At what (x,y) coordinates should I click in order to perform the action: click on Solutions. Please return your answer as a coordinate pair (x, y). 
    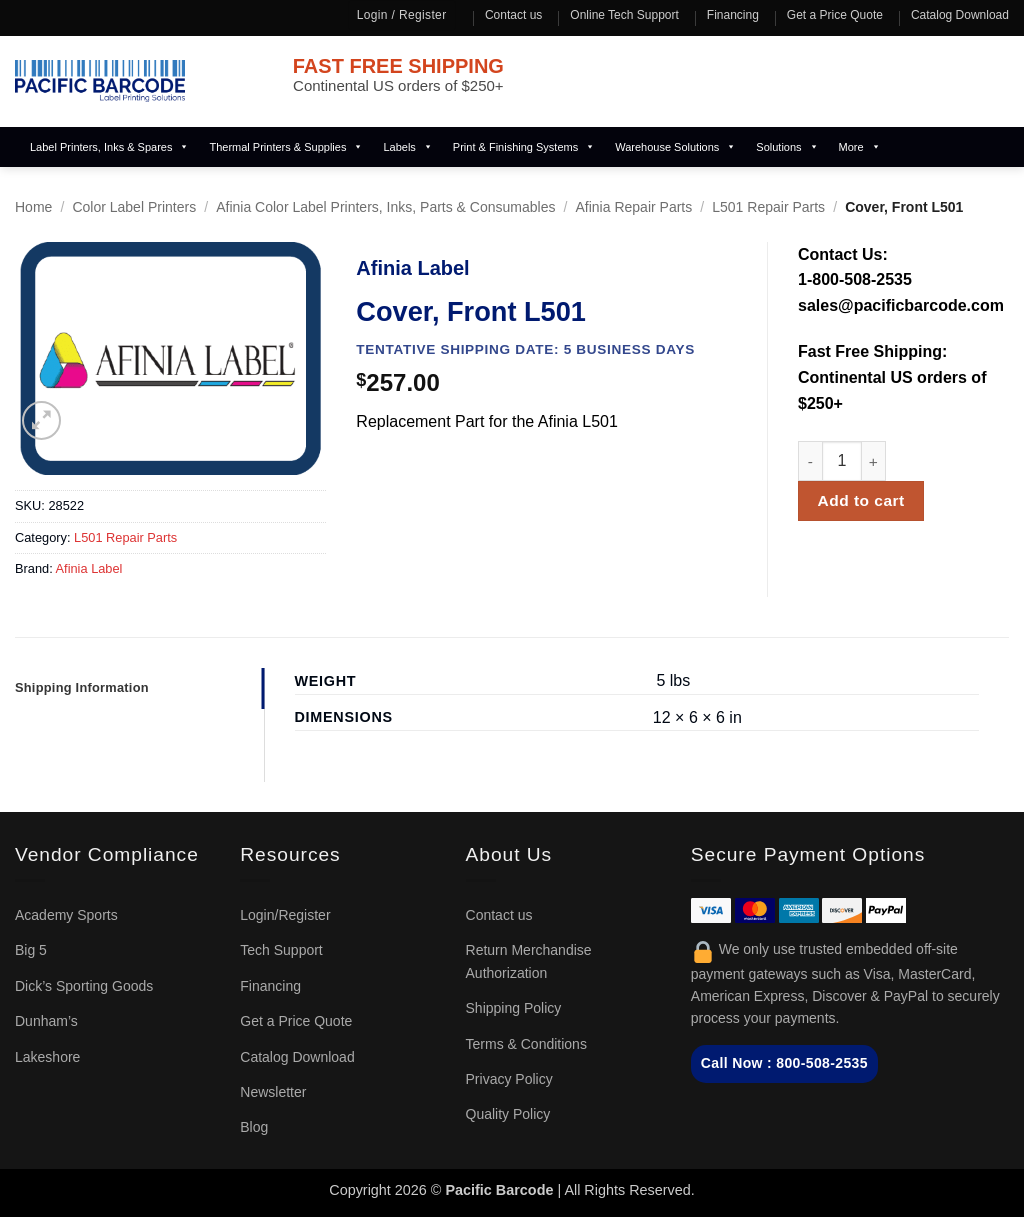
    Looking at the image, I should click on (787, 147).